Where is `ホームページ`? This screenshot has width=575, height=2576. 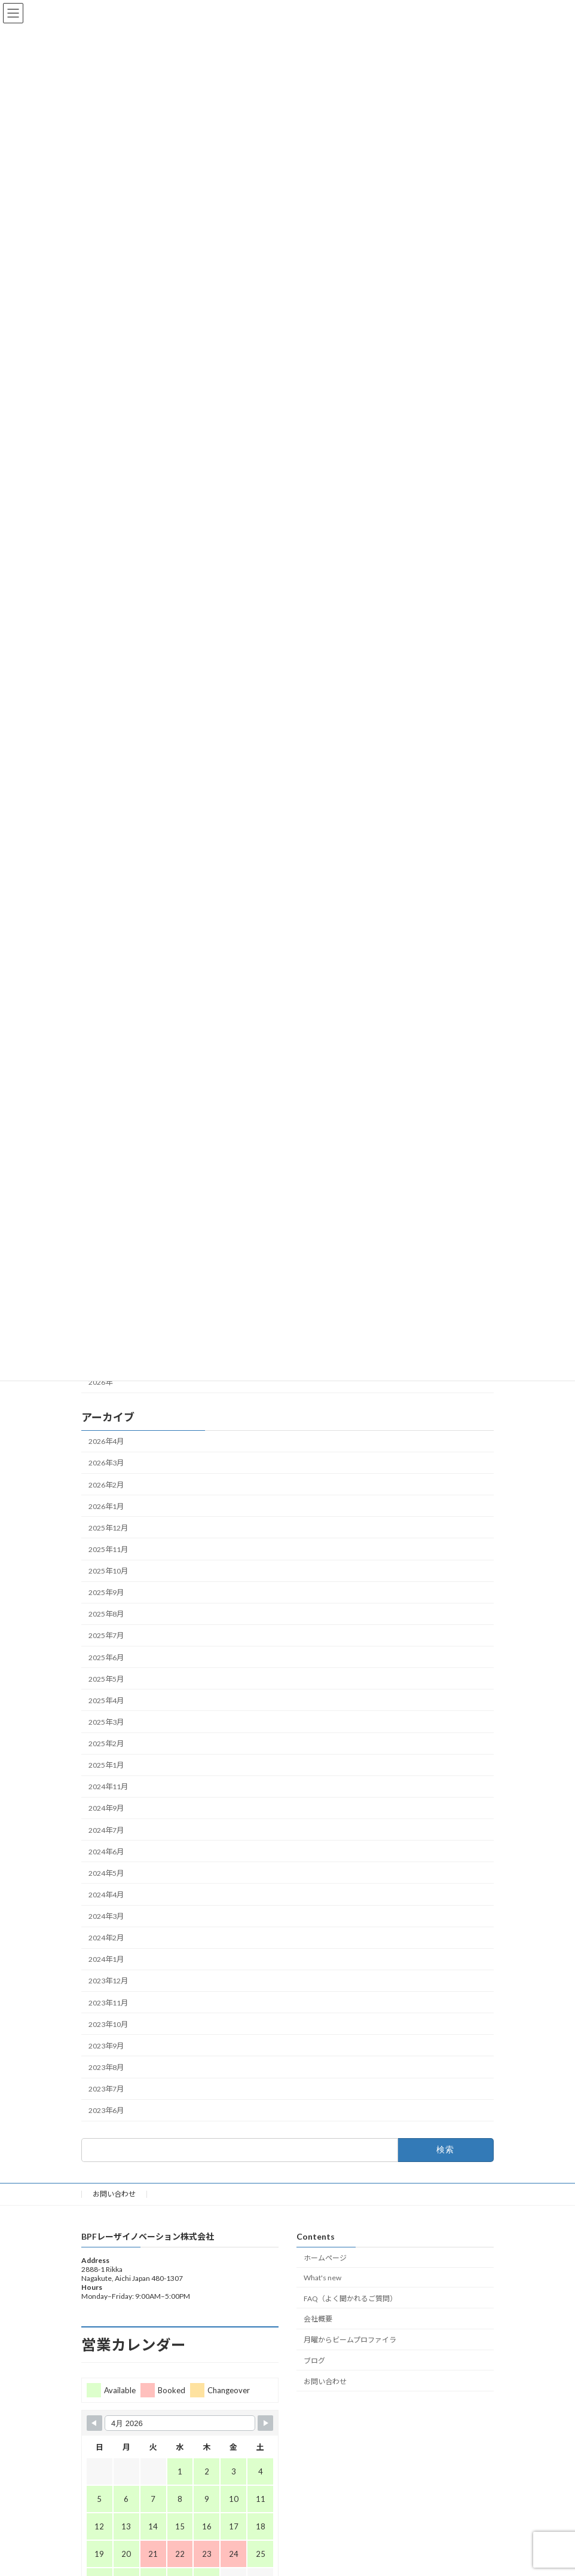
ホームページ is located at coordinates (325, 2257).